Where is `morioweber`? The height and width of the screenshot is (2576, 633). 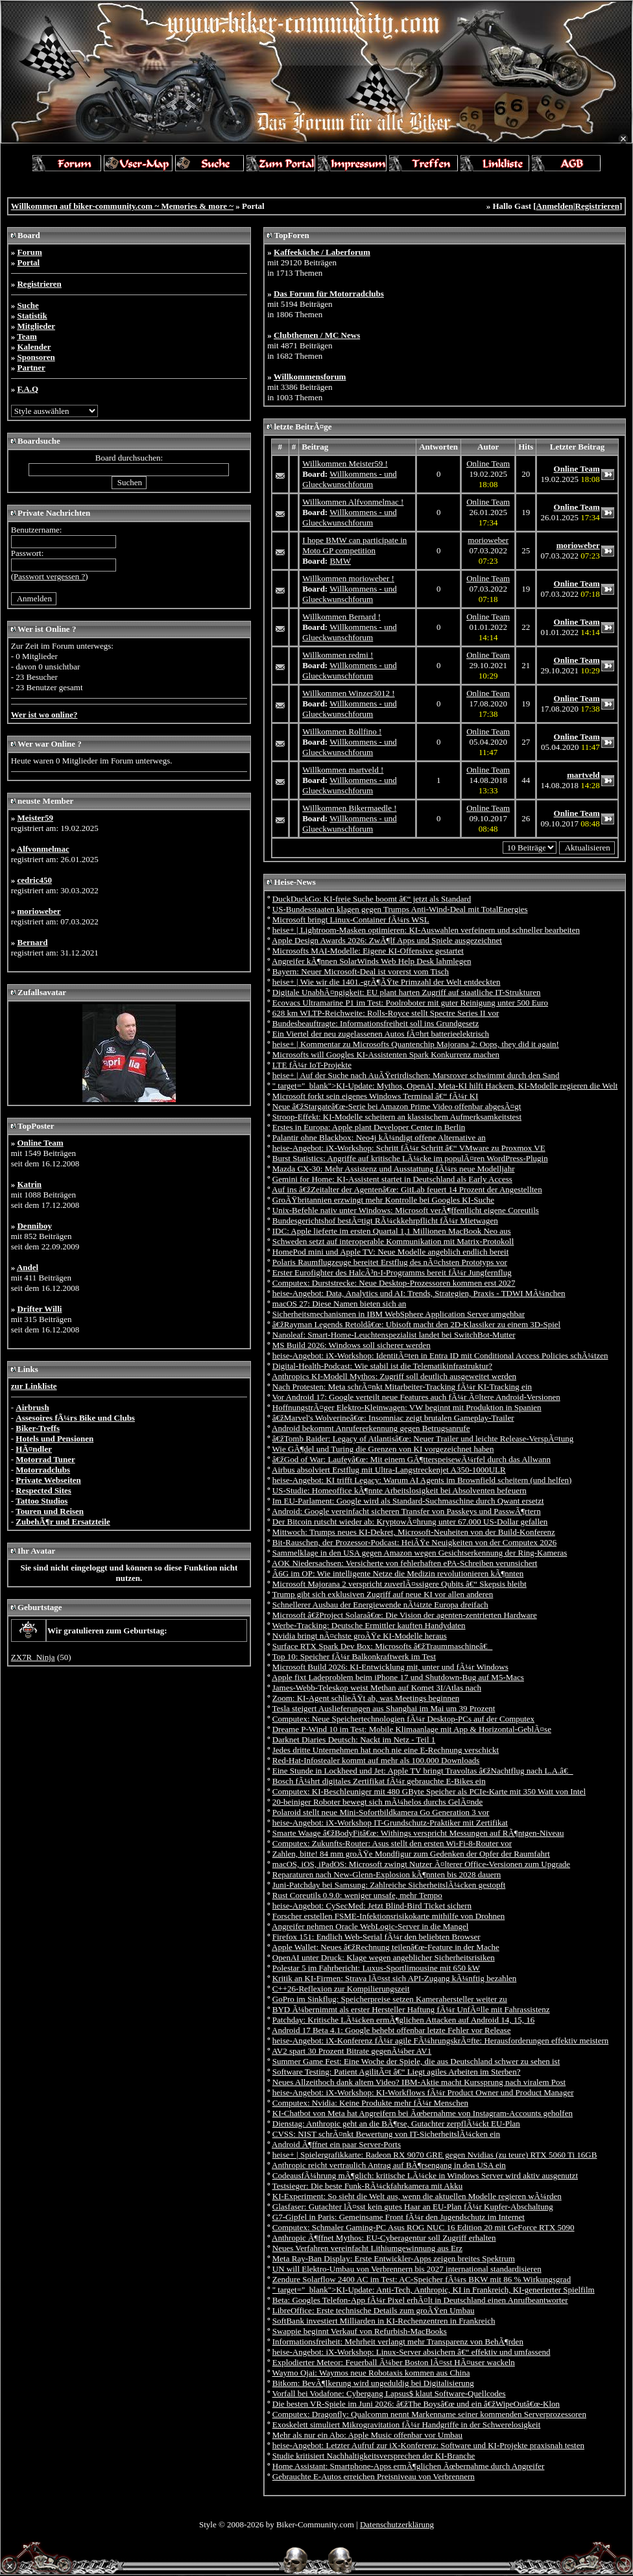 morioweber is located at coordinates (38, 911).